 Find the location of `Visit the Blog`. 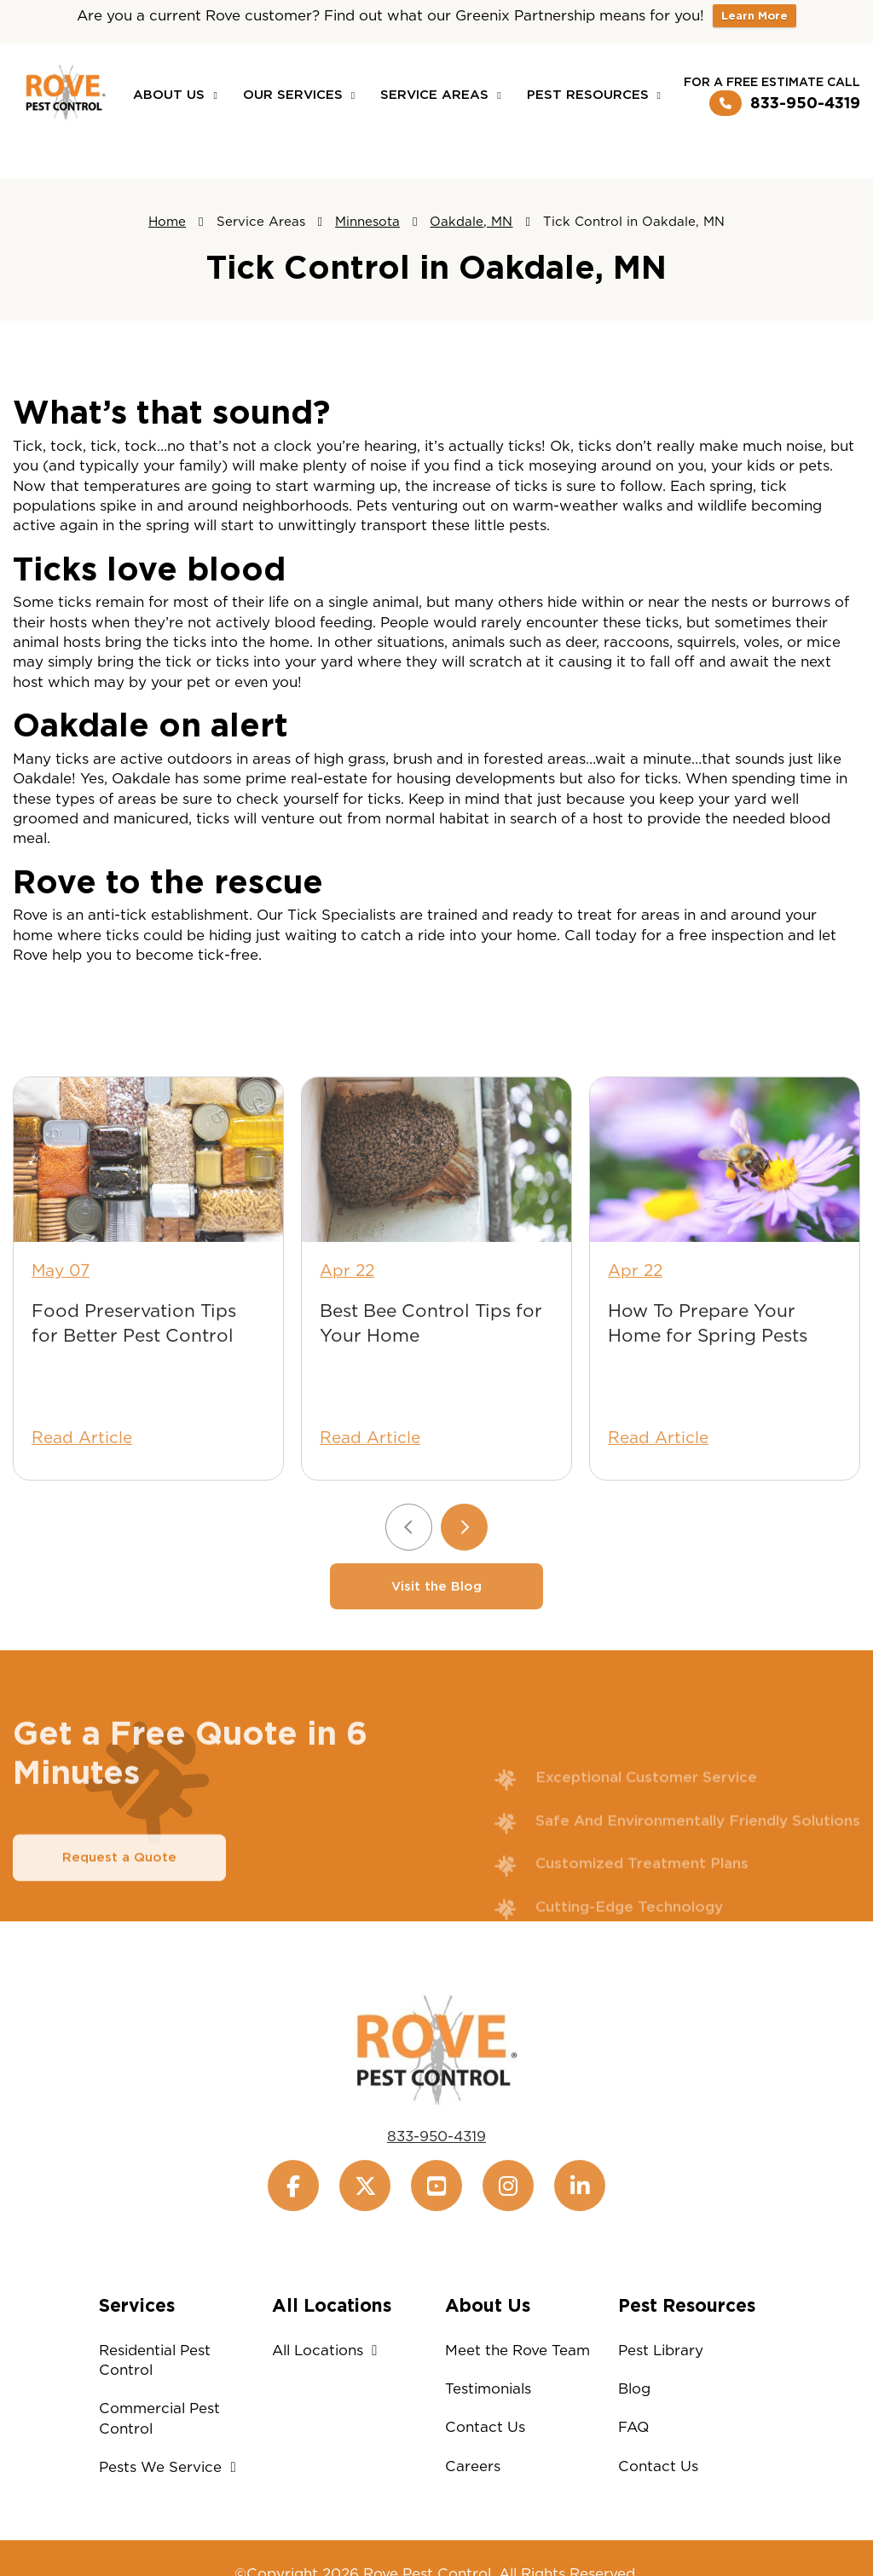

Visit the Blog is located at coordinates (436, 1627).